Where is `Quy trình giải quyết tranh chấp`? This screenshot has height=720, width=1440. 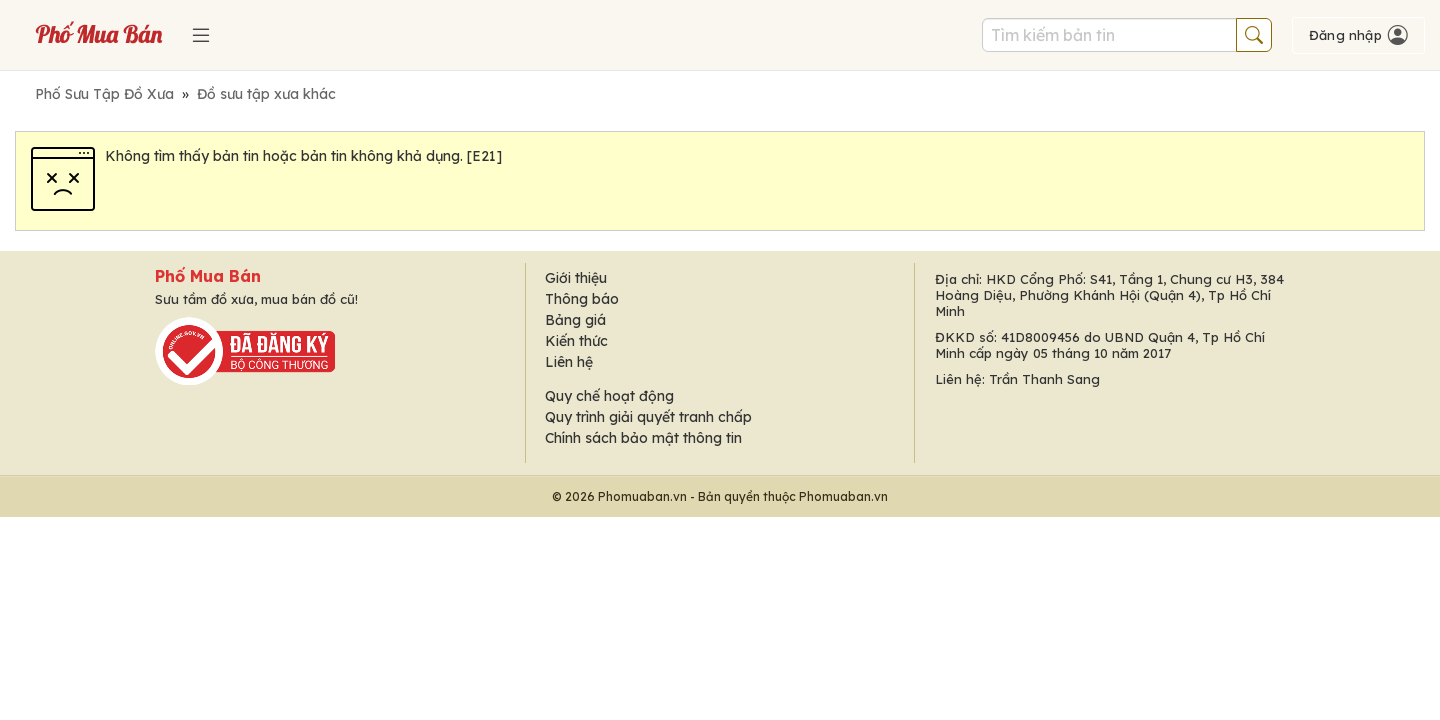 Quy trình giải quyết tranh chấp is located at coordinates (648, 417).